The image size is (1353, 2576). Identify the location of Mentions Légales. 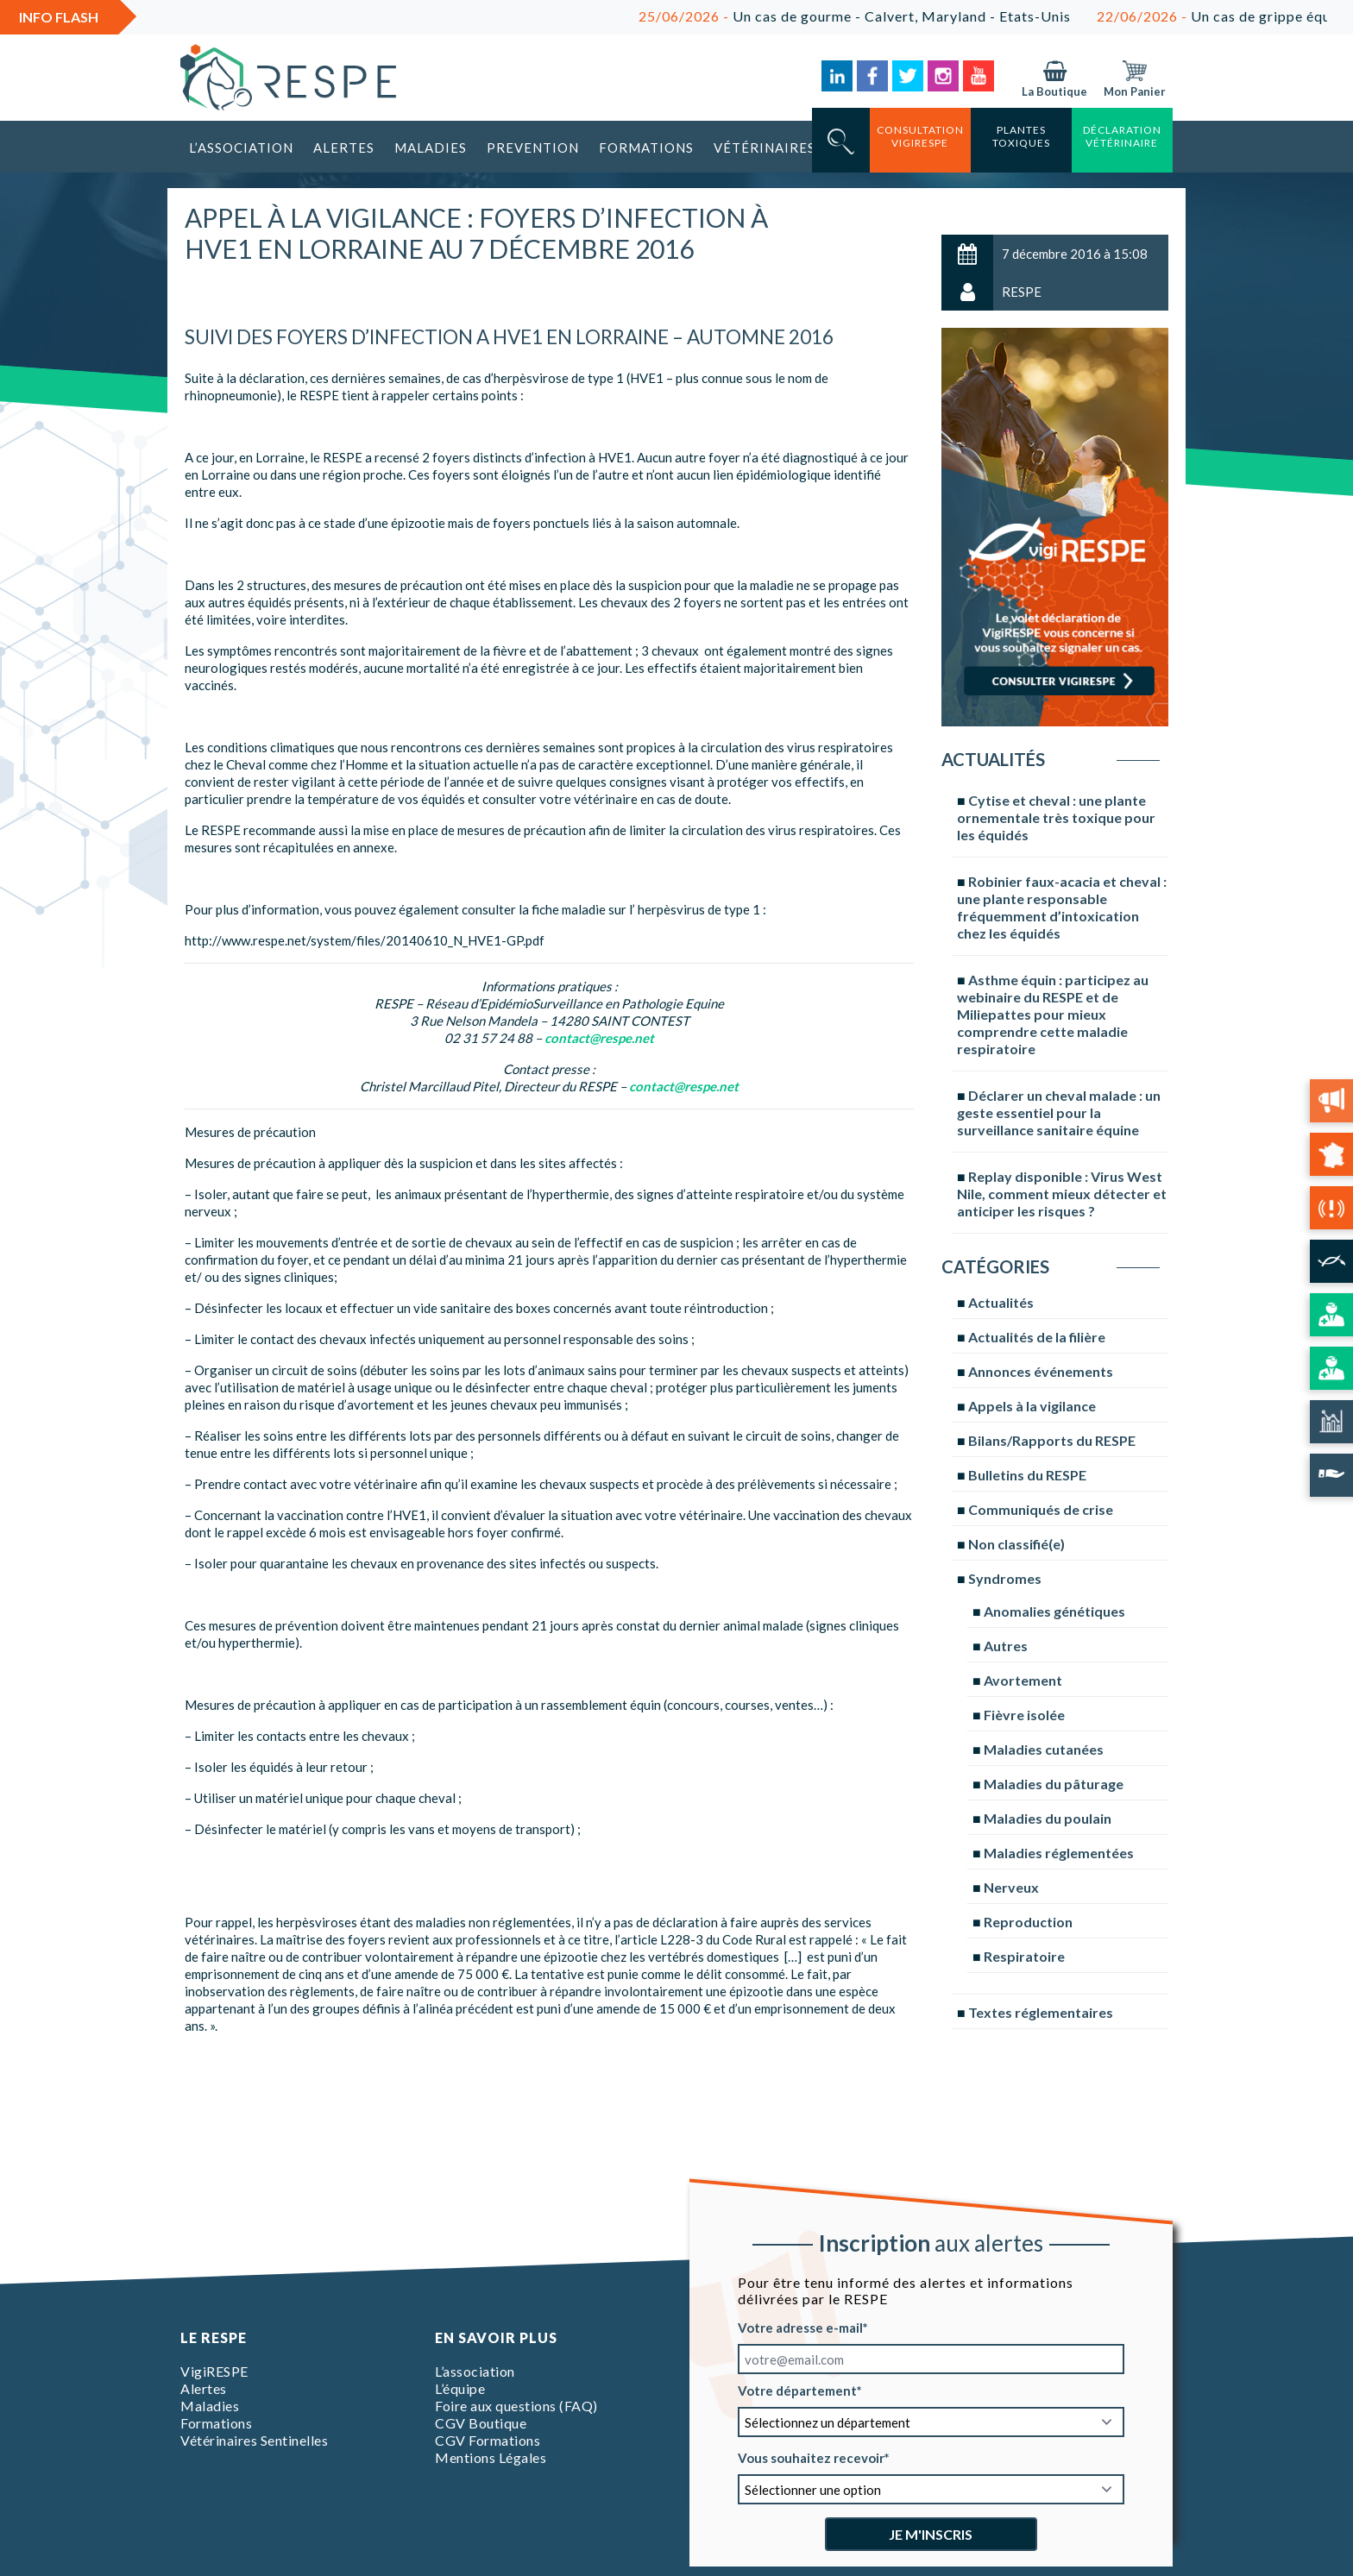
(490, 2457).